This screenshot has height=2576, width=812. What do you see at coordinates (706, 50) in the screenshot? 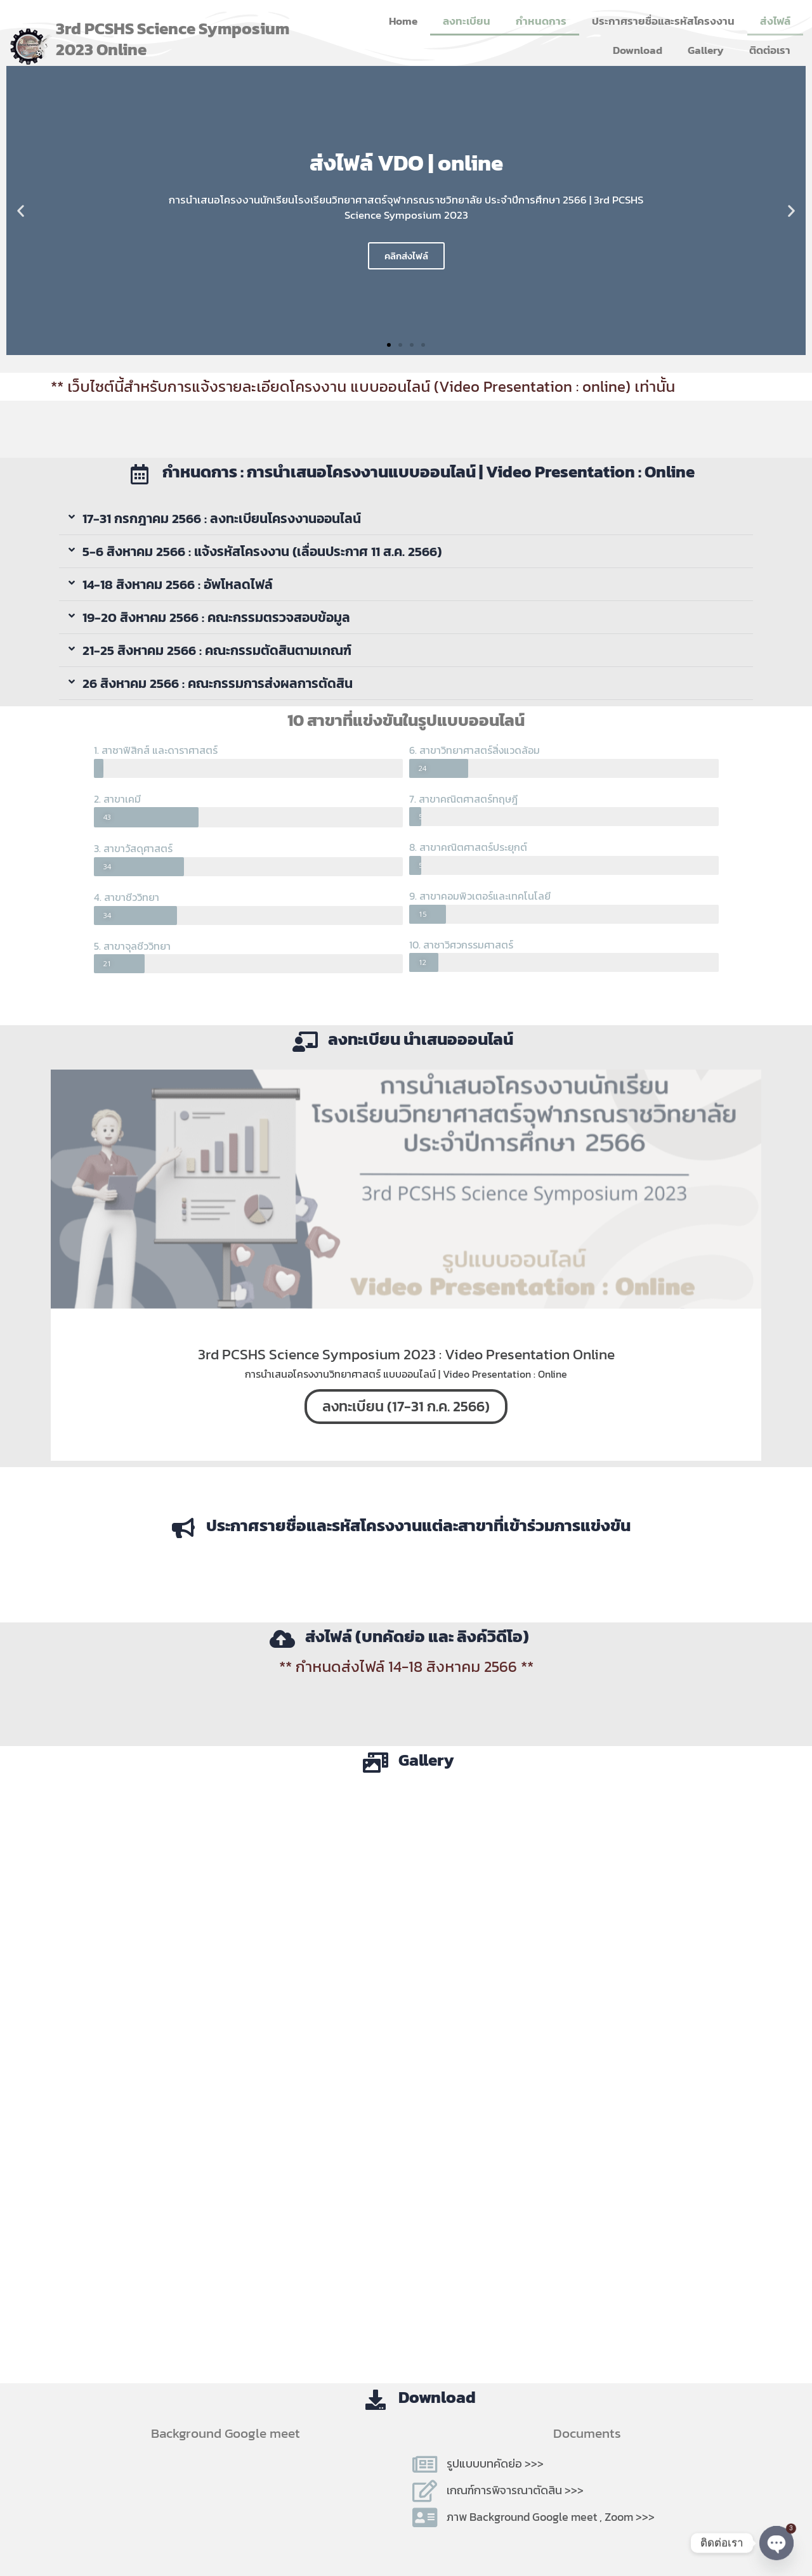
I see `Gallery` at bounding box center [706, 50].